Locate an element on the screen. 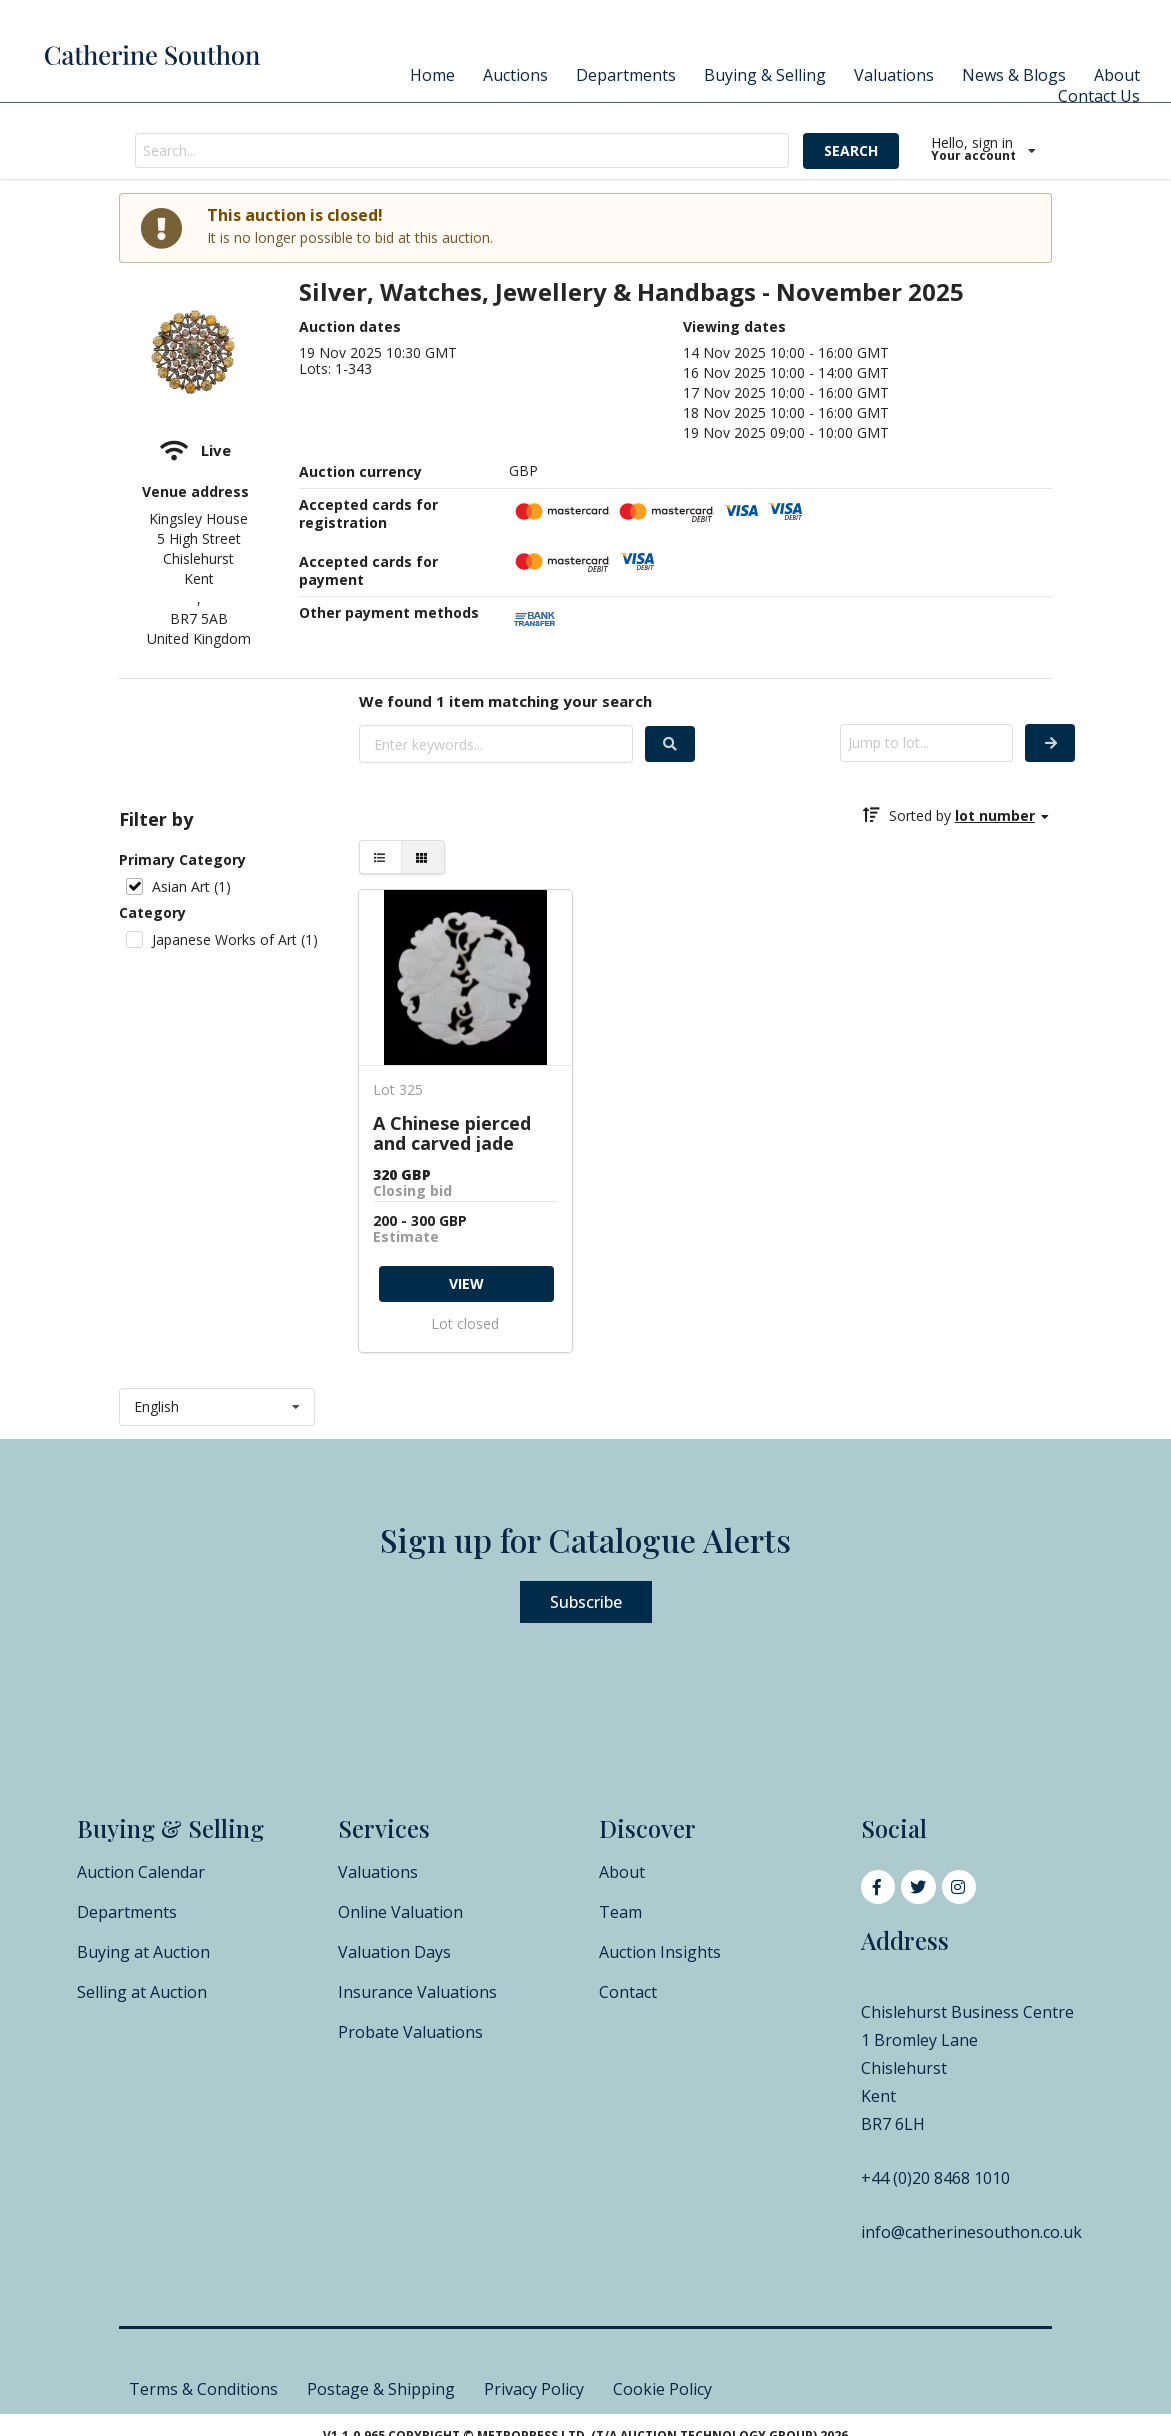 The width and height of the screenshot is (1171, 2436). Departments is located at coordinates (626, 75).